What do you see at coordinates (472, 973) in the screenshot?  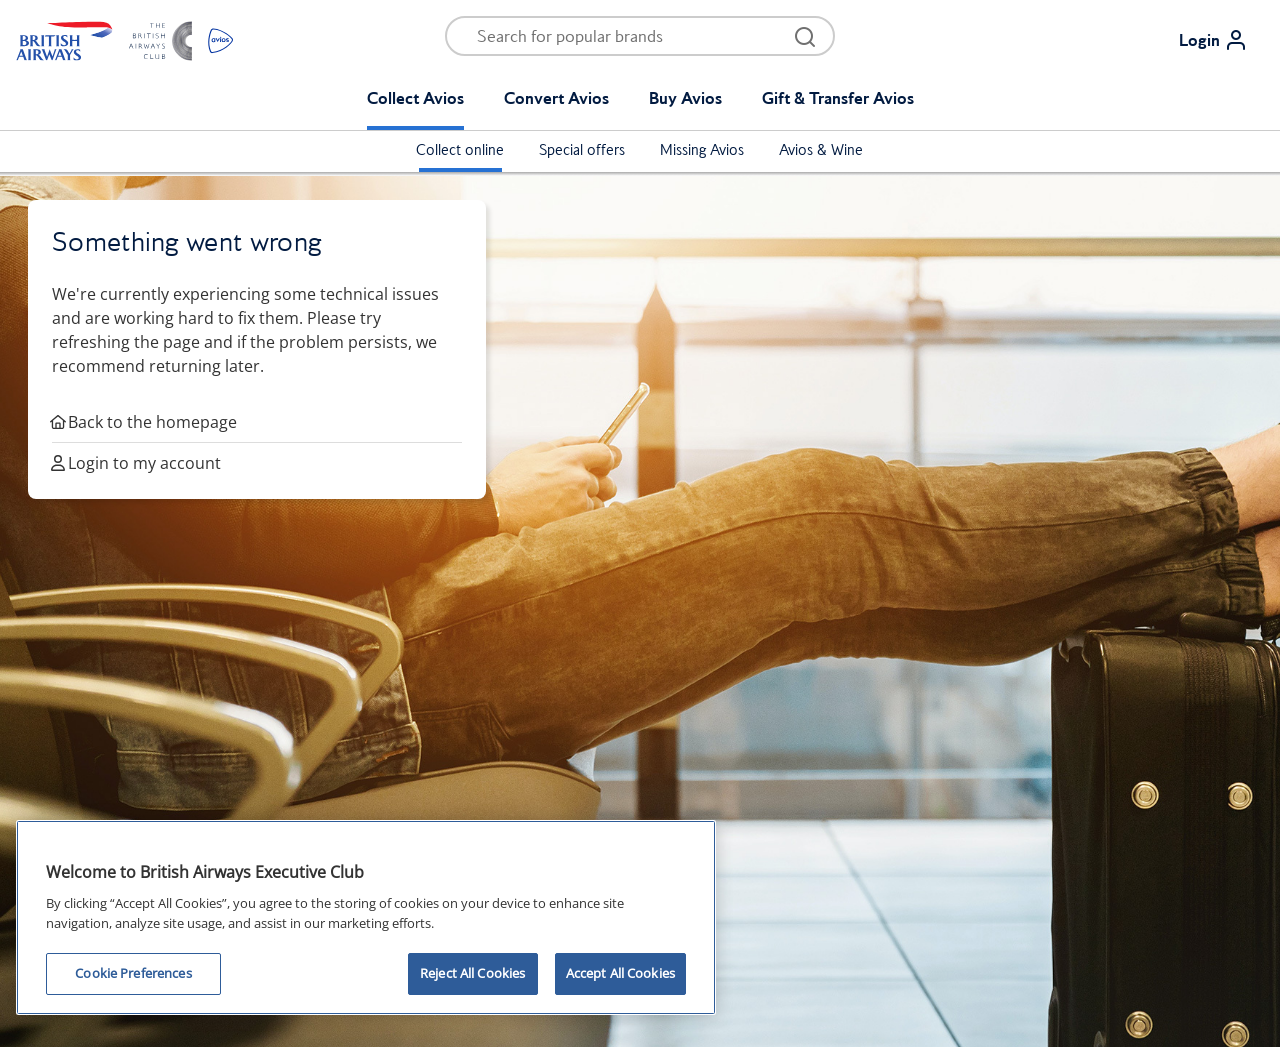 I see `Reject All Cookies` at bounding box center [472, 973].